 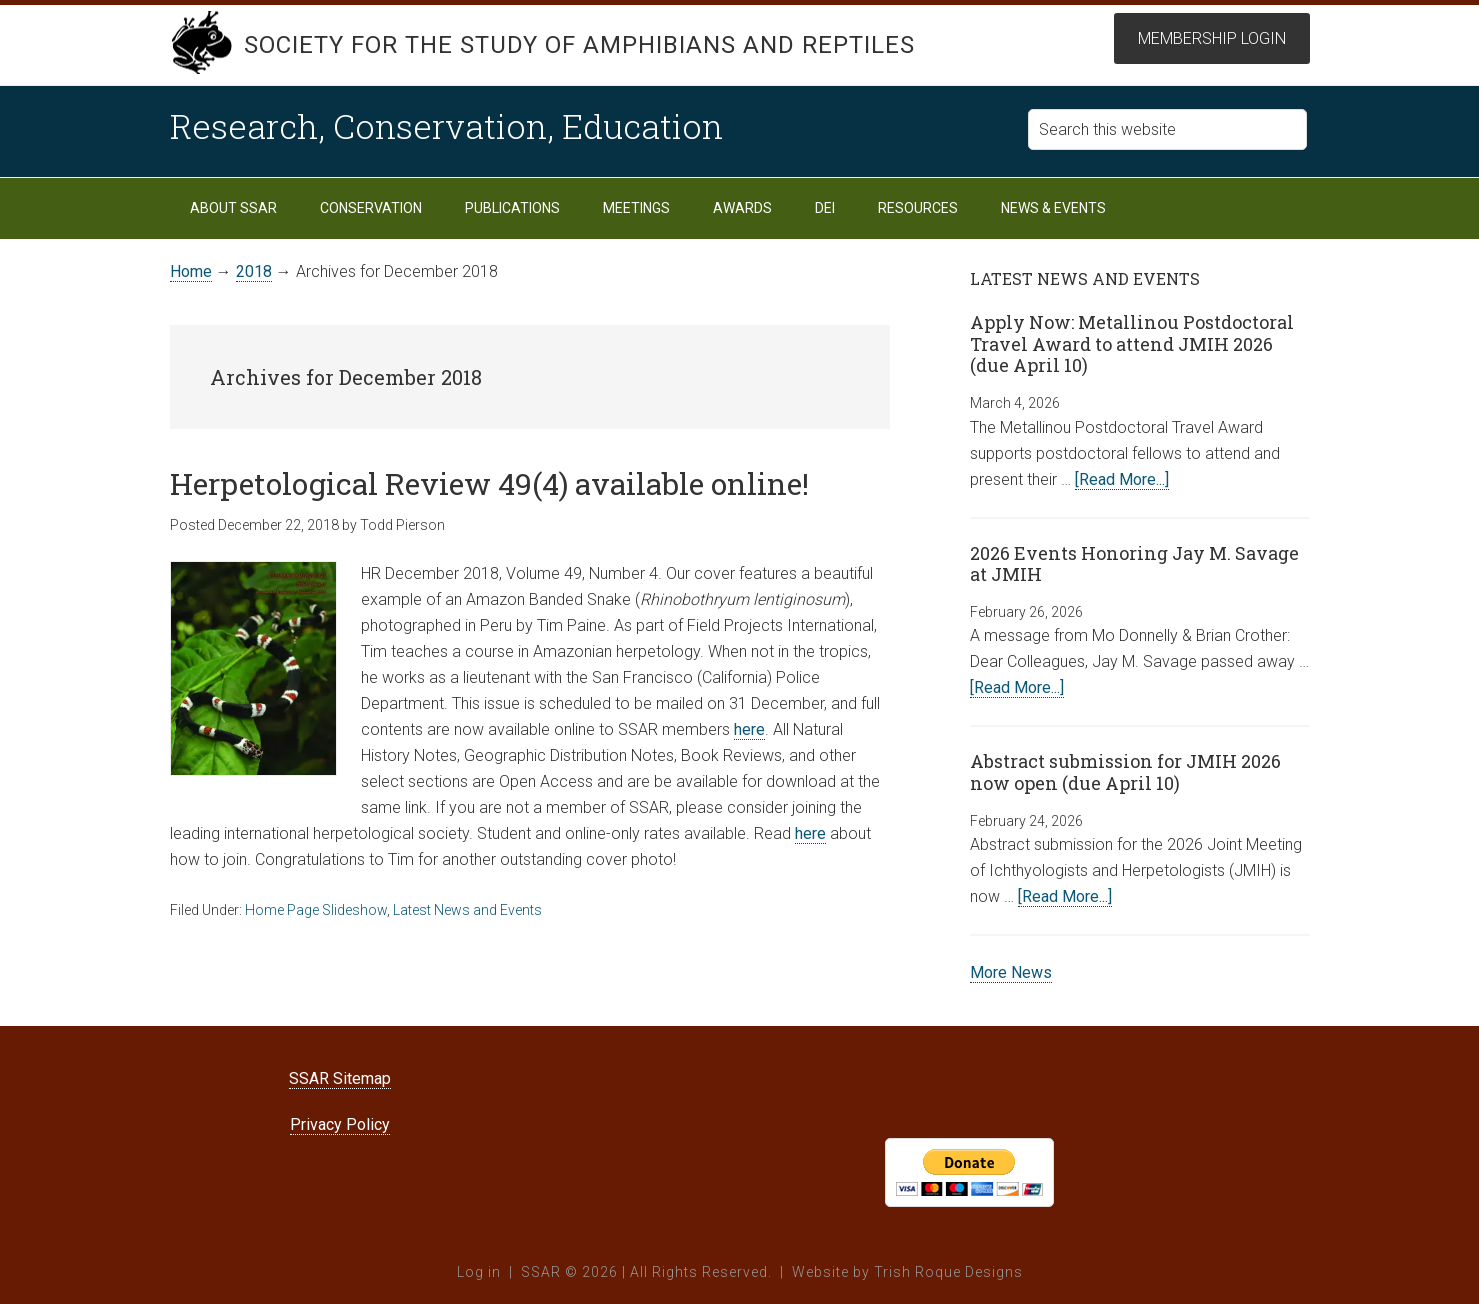 What do you see at coordinates (316, 910) in the screenshot?
I see `Home Page Slideshow` at bounding box center [316, 910].